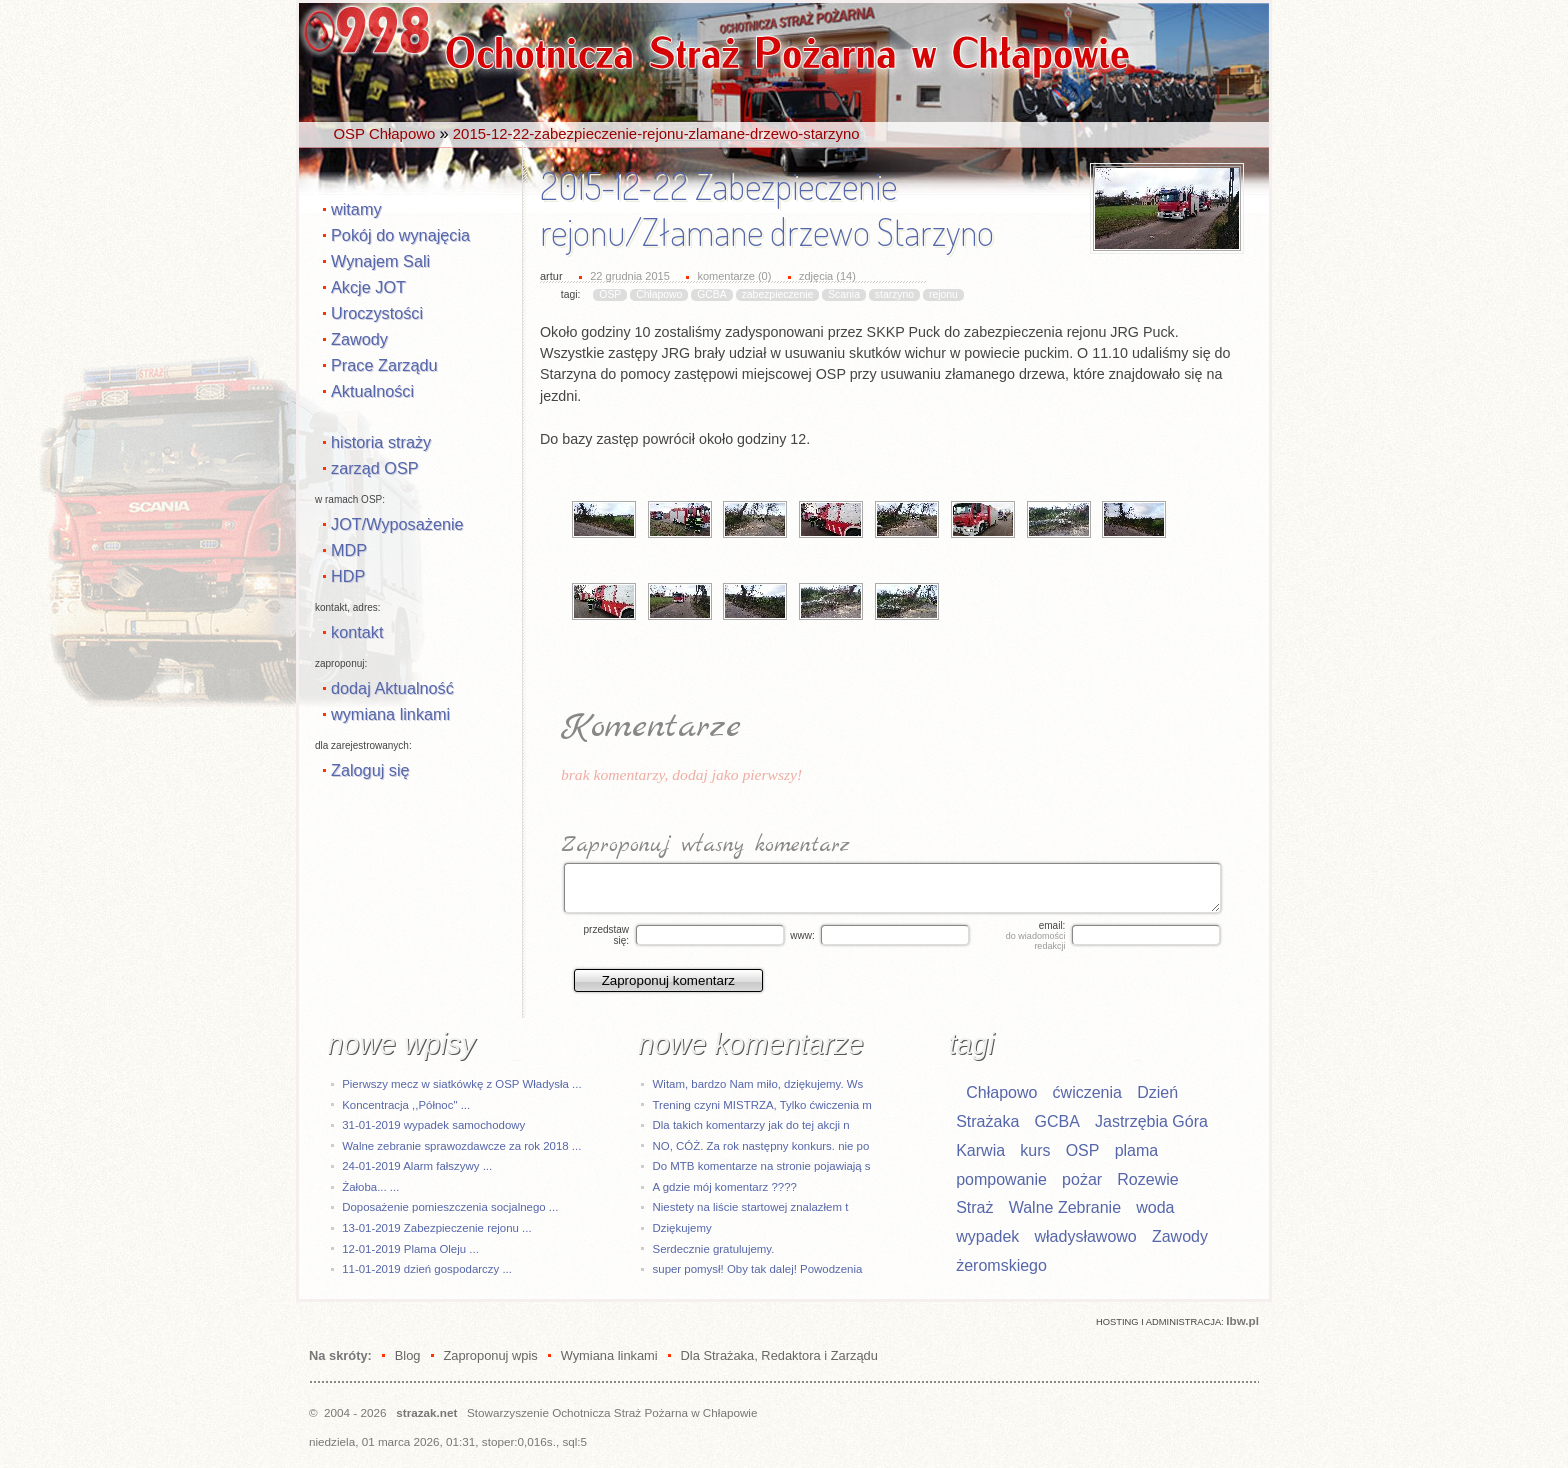 This screenshot has width=1568, height=1468. Describe the element at coordinates (762, 1105) in the screenshot. I see `Trening czyni MISTRZA, Tylko ćwiczenia m` at that location.